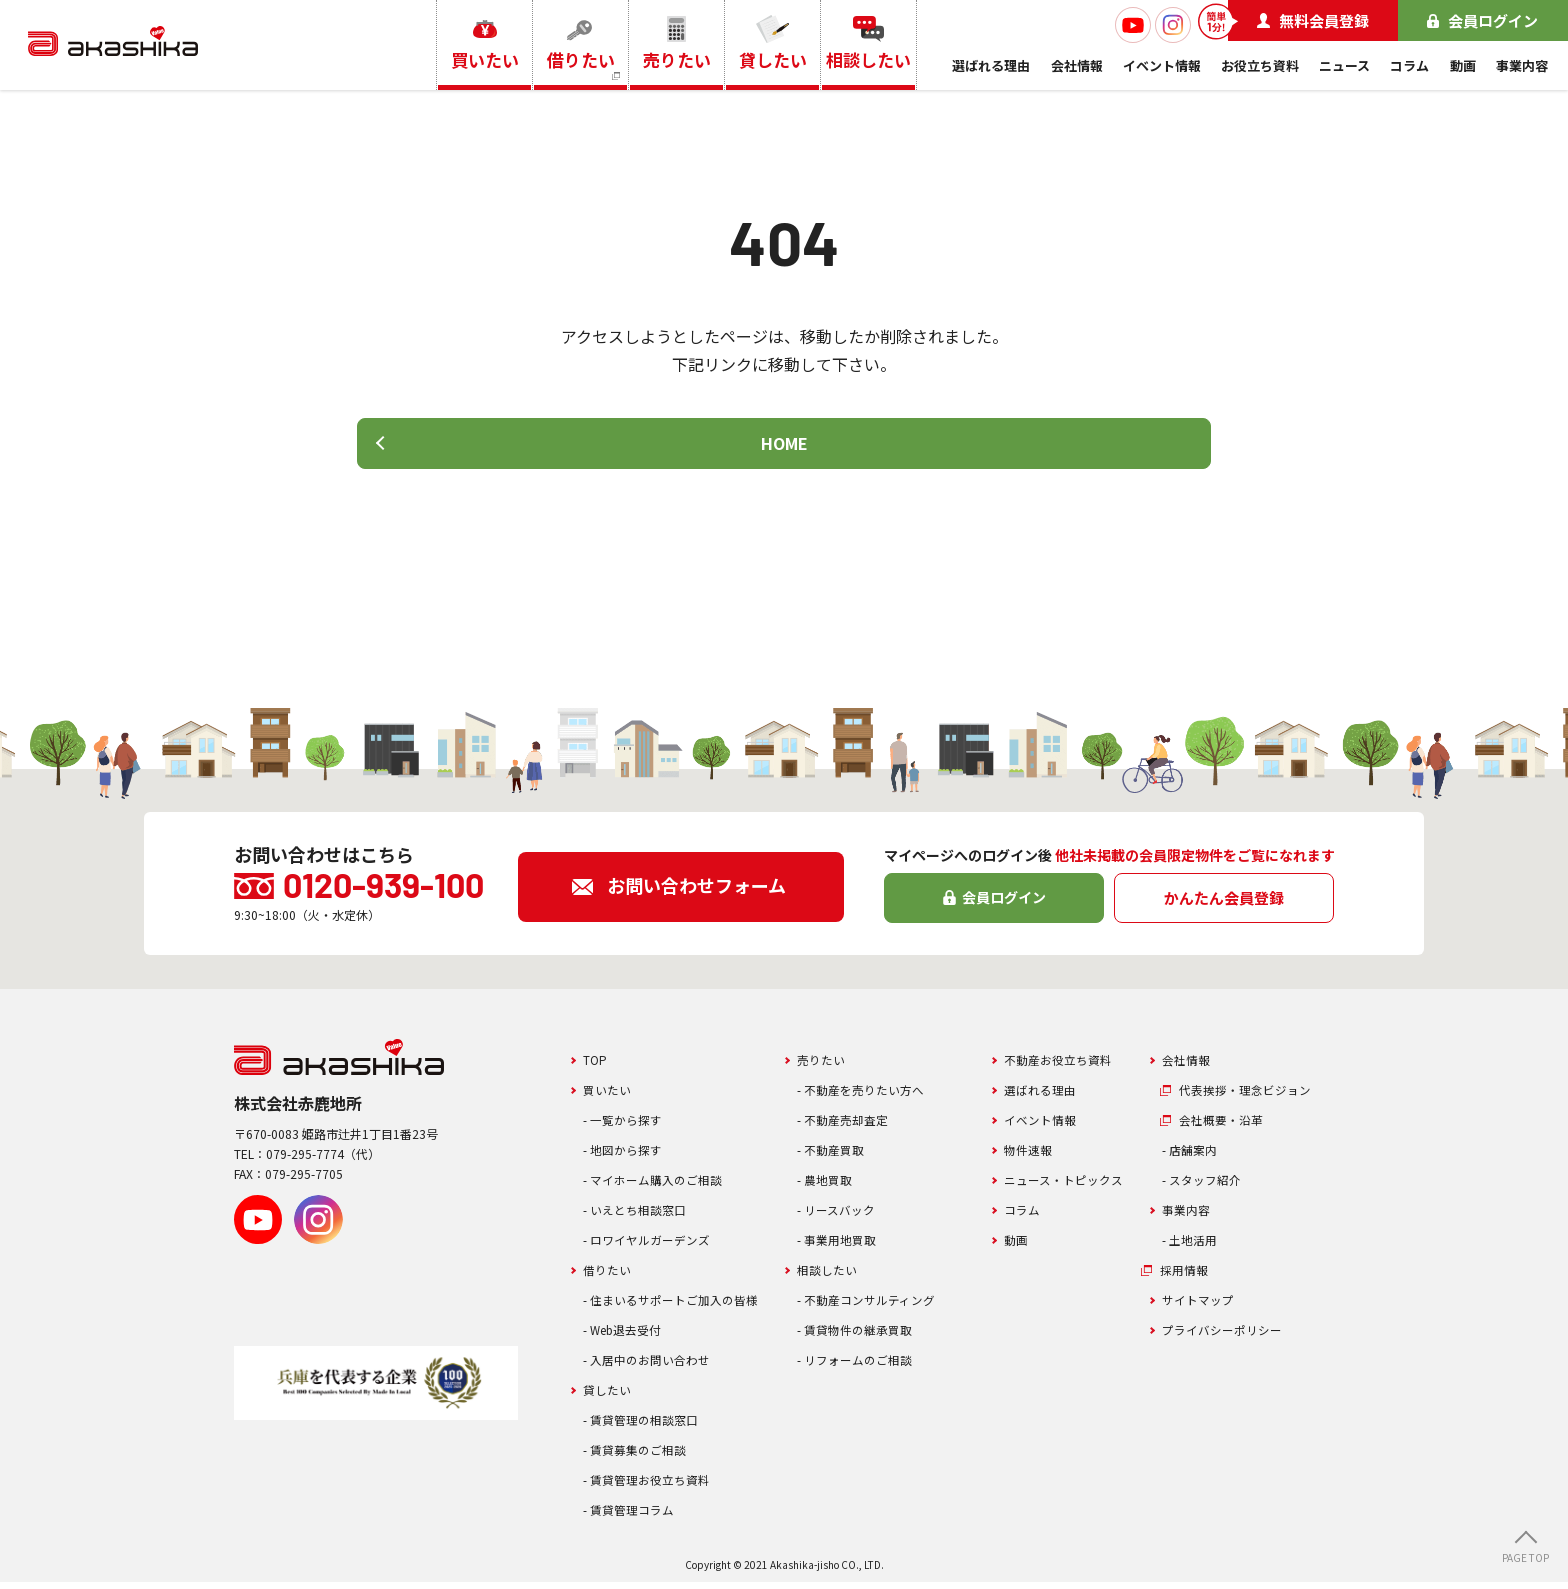 This screenshot has height=1589, width=1568. Describe the element at coordinates (645, 1426) in the screenshot. I see `- 賃貸管理の相談窓口` at that location.